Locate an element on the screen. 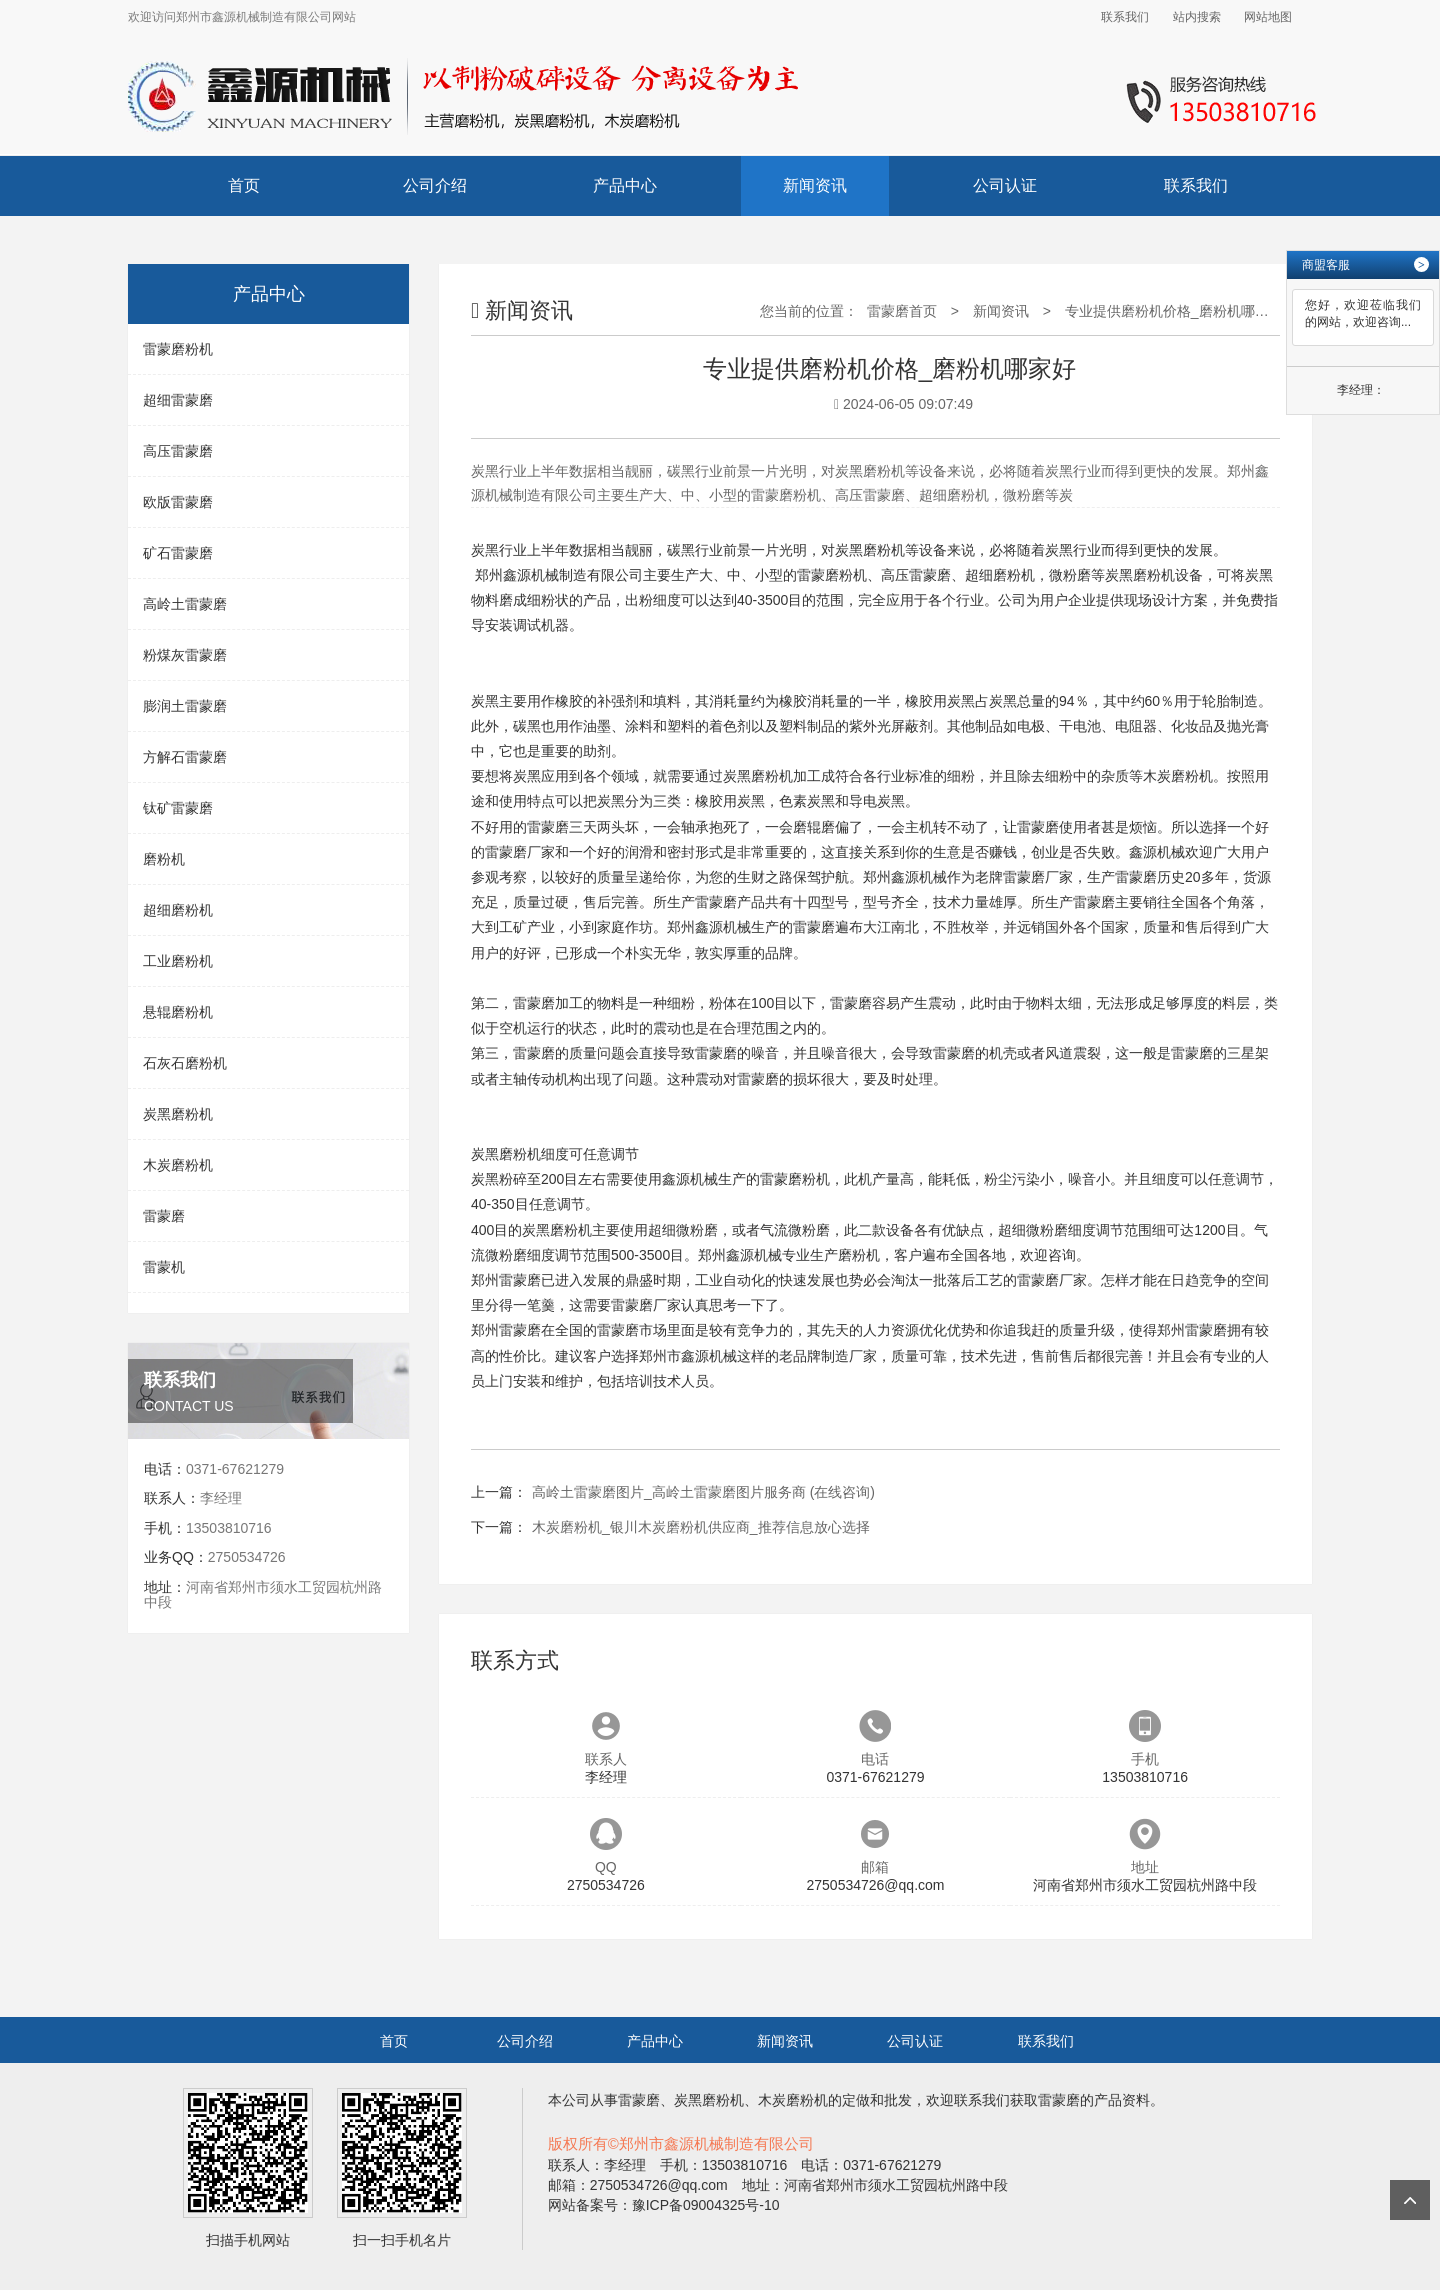  网站备案号：豫ICP备09004325号-10 is located at coordinates (664, 2205).